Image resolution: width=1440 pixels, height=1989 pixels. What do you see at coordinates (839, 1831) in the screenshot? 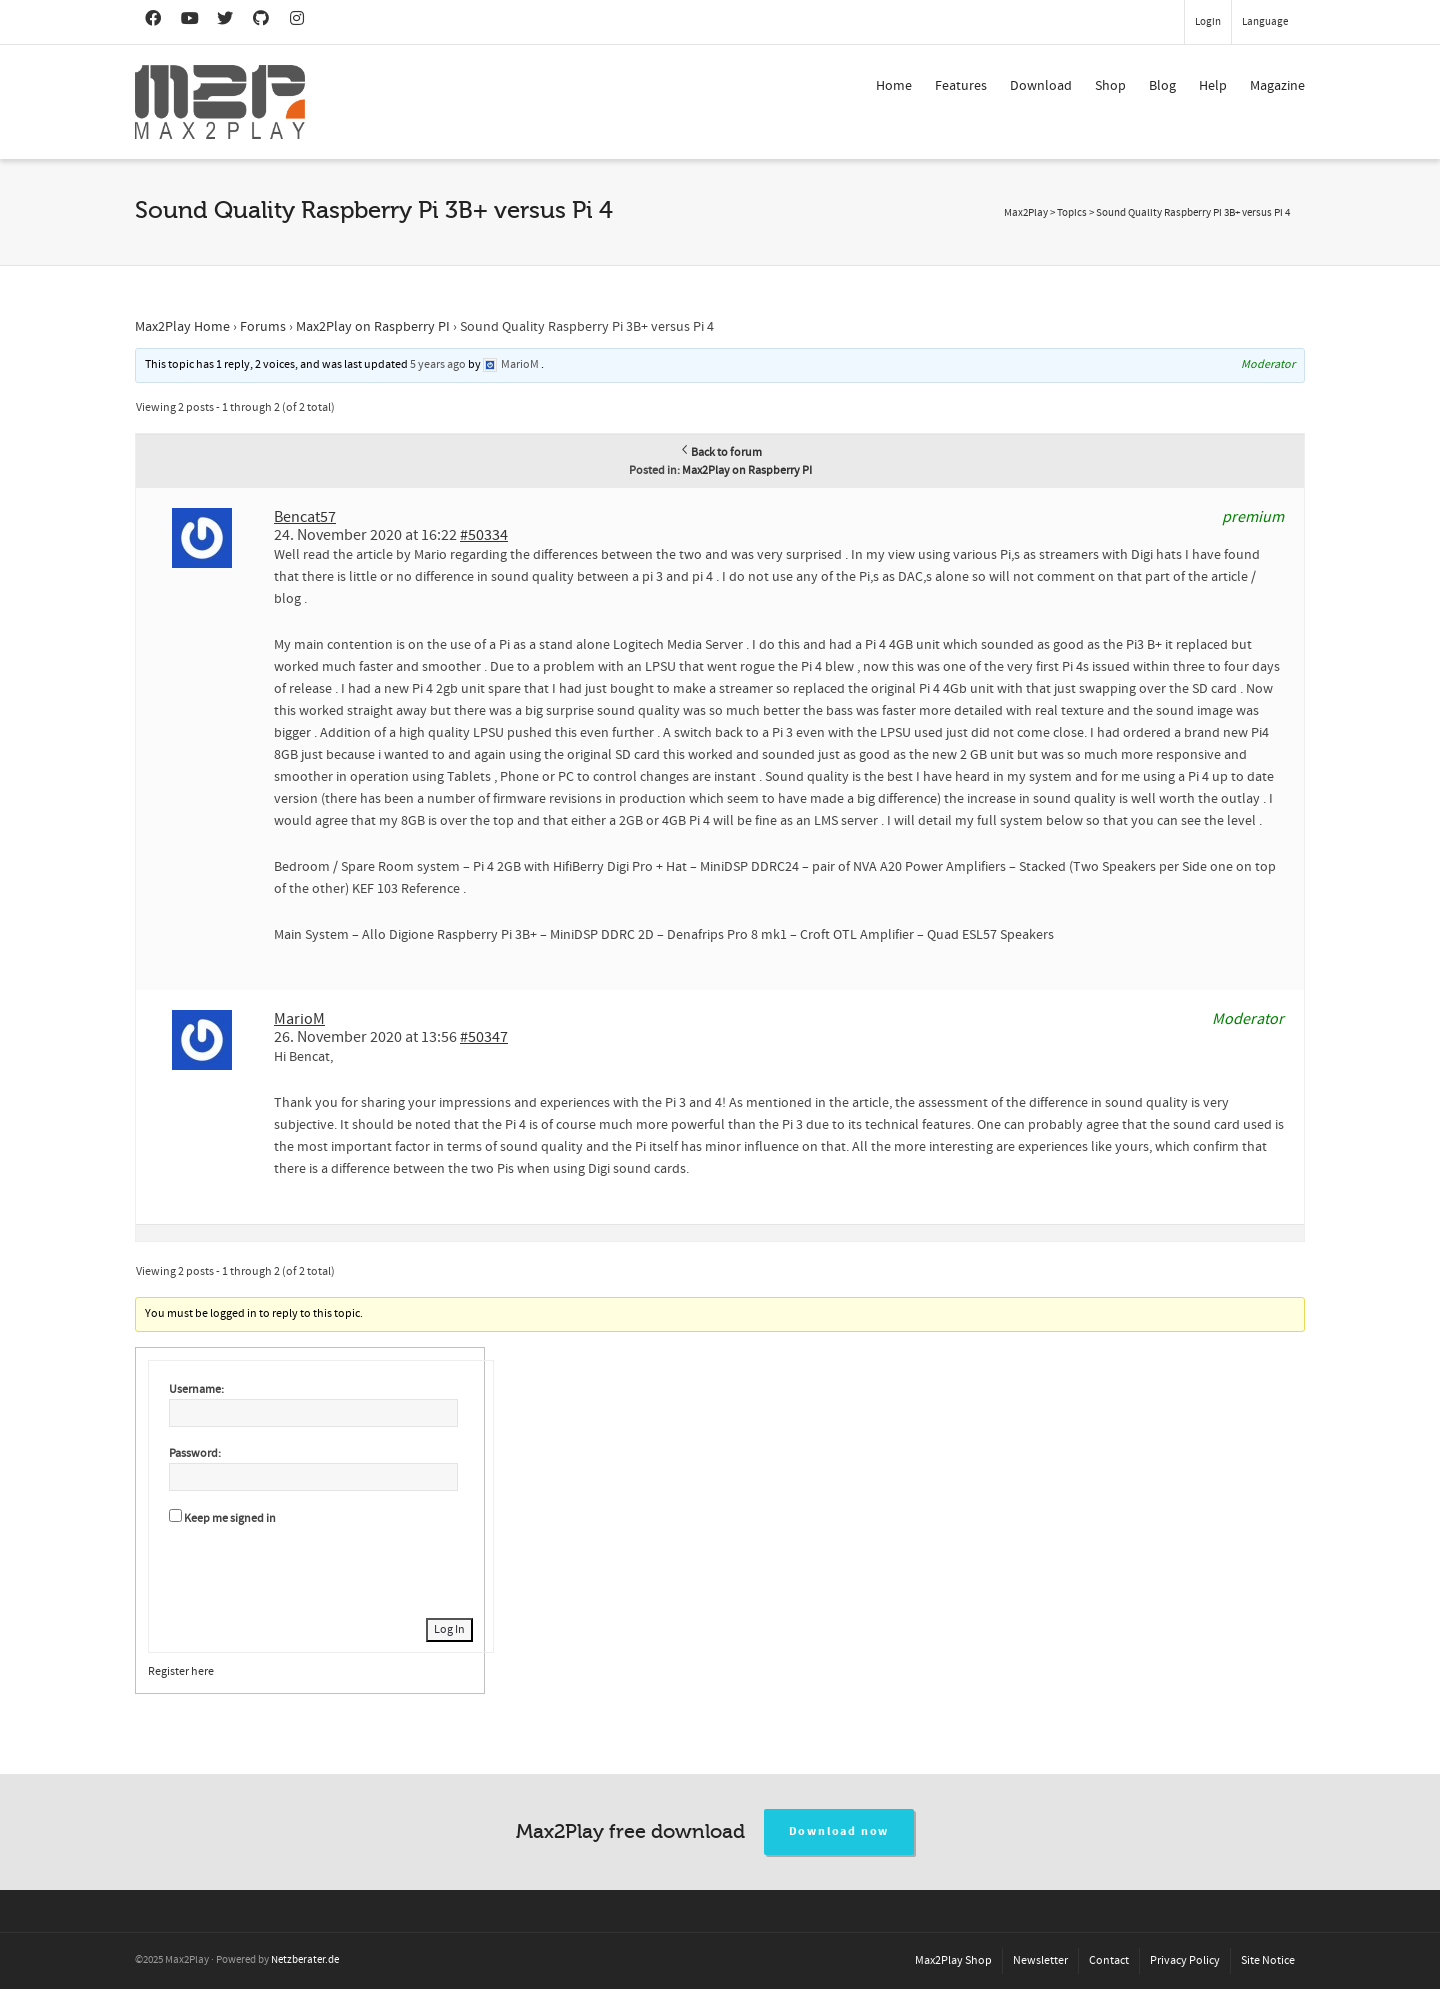
I see `Download now` at bounding box center [839, 1831].